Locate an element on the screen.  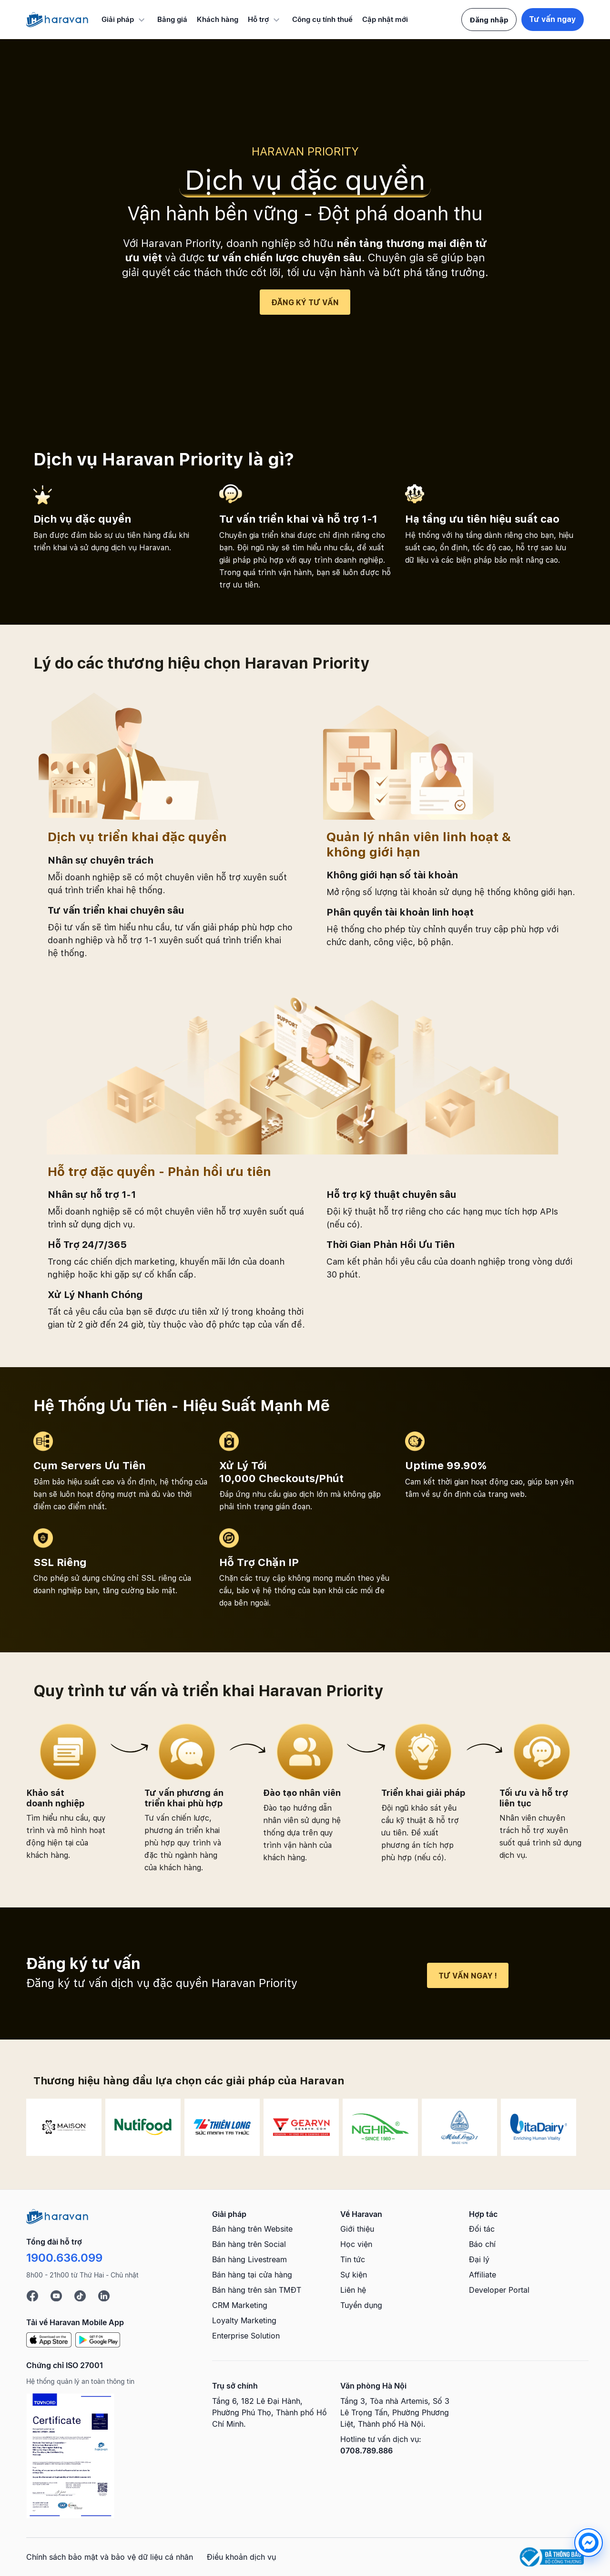
0708.789.886 is located at coordinates (366, 2450).